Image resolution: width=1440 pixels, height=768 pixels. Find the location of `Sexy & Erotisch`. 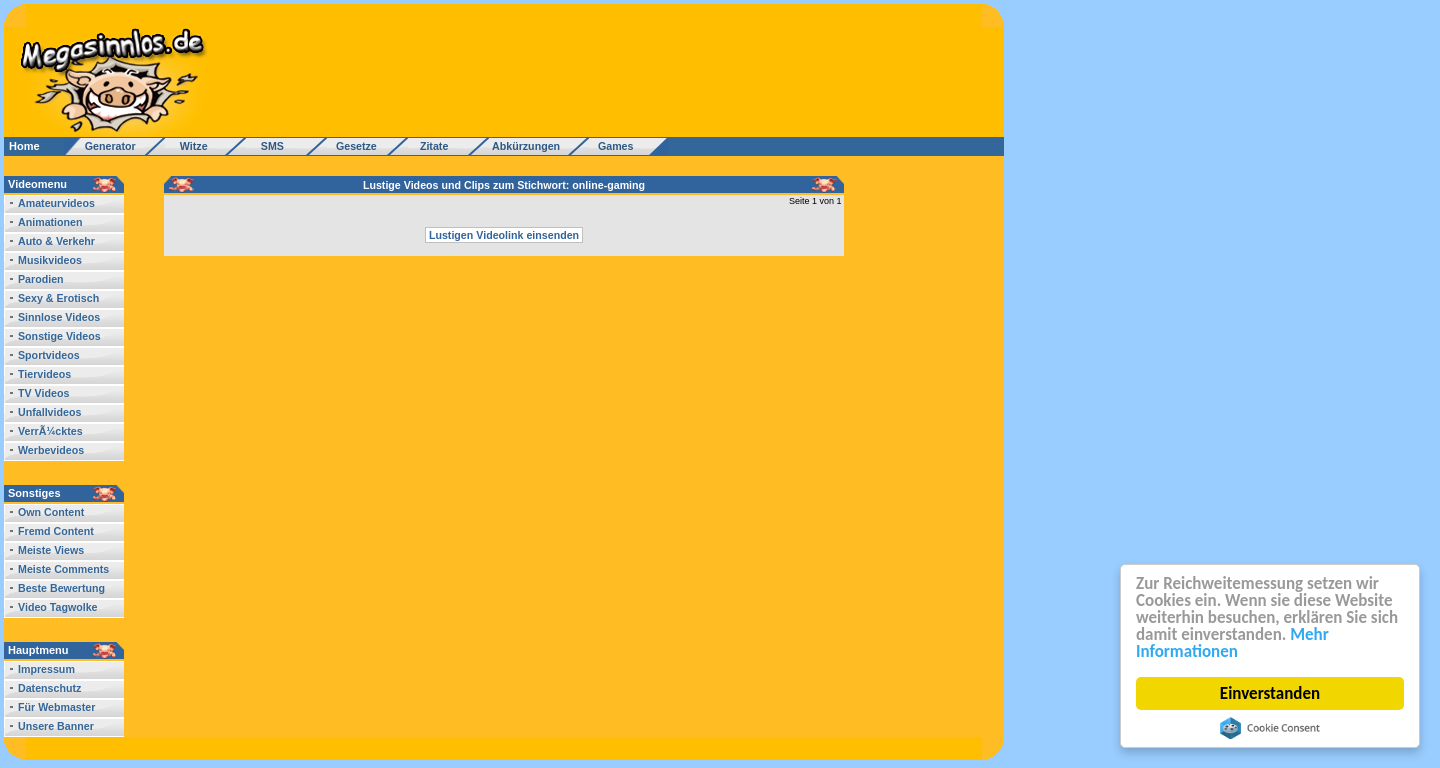

Sexy & Erotisch is located at coordinates (58, 298).